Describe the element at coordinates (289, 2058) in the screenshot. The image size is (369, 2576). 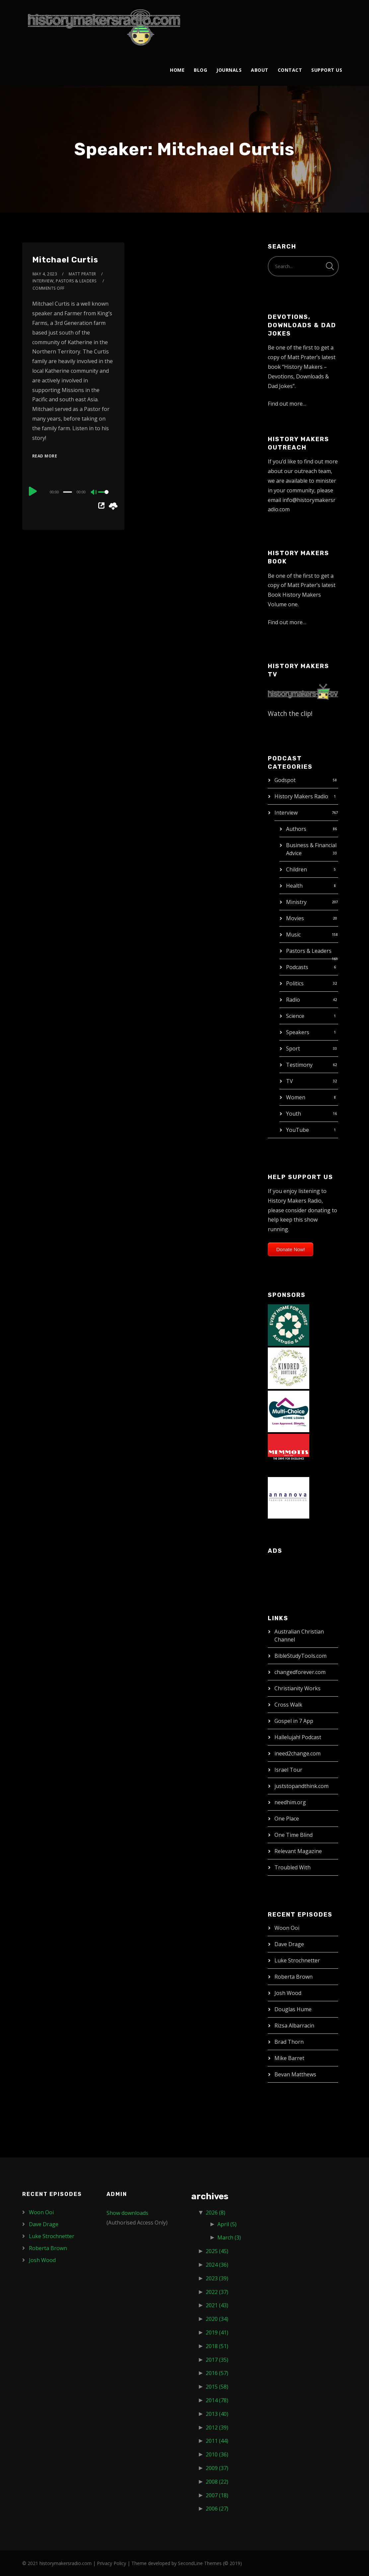
I see `Mike Barret` at that location.